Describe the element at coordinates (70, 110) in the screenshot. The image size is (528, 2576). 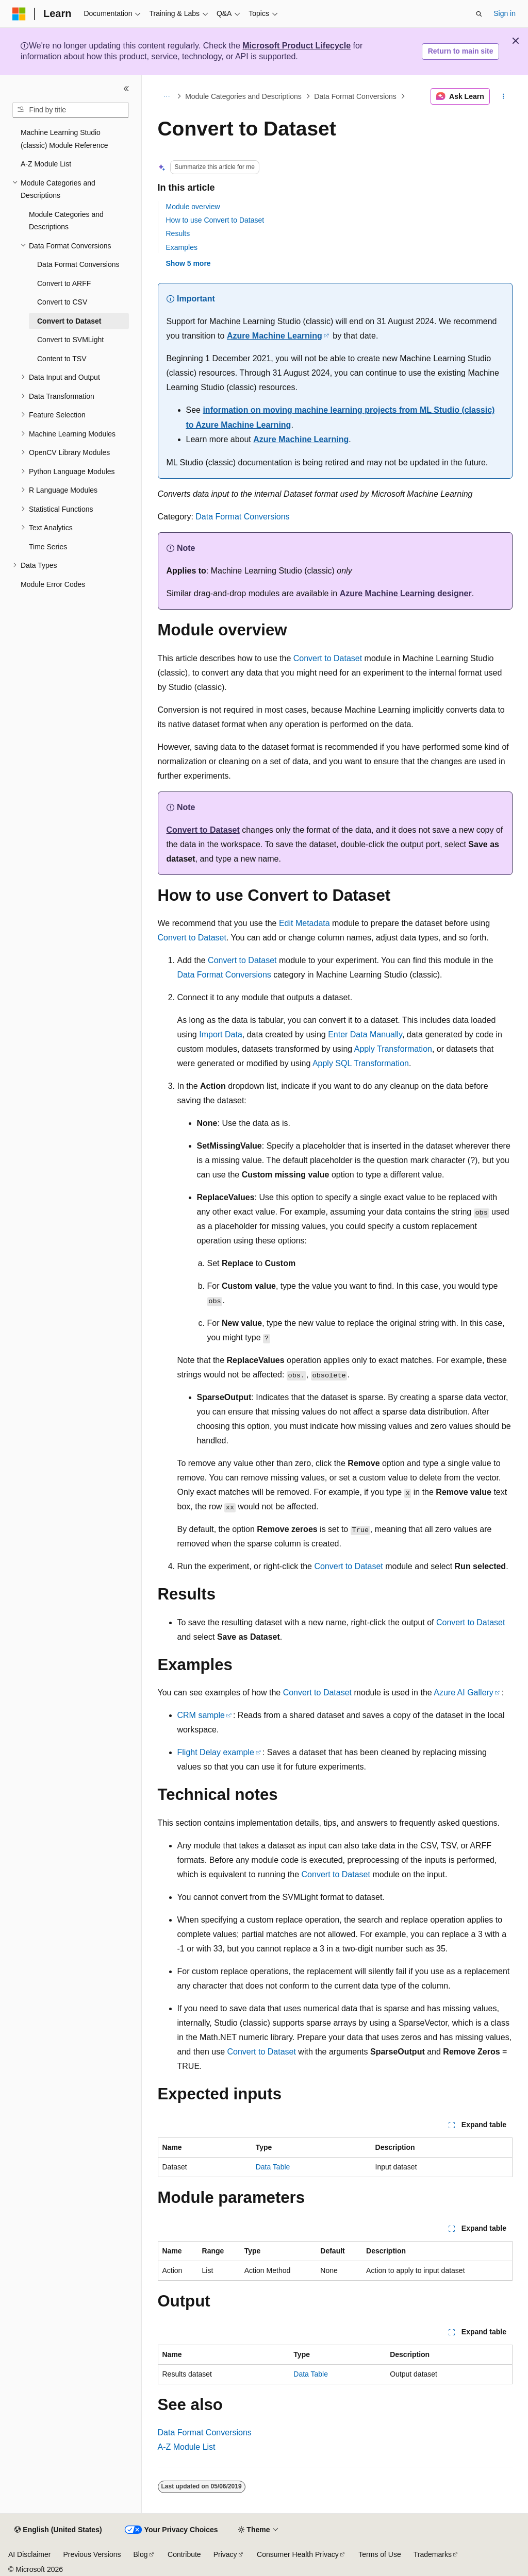
I see `[combobox]` at that location.